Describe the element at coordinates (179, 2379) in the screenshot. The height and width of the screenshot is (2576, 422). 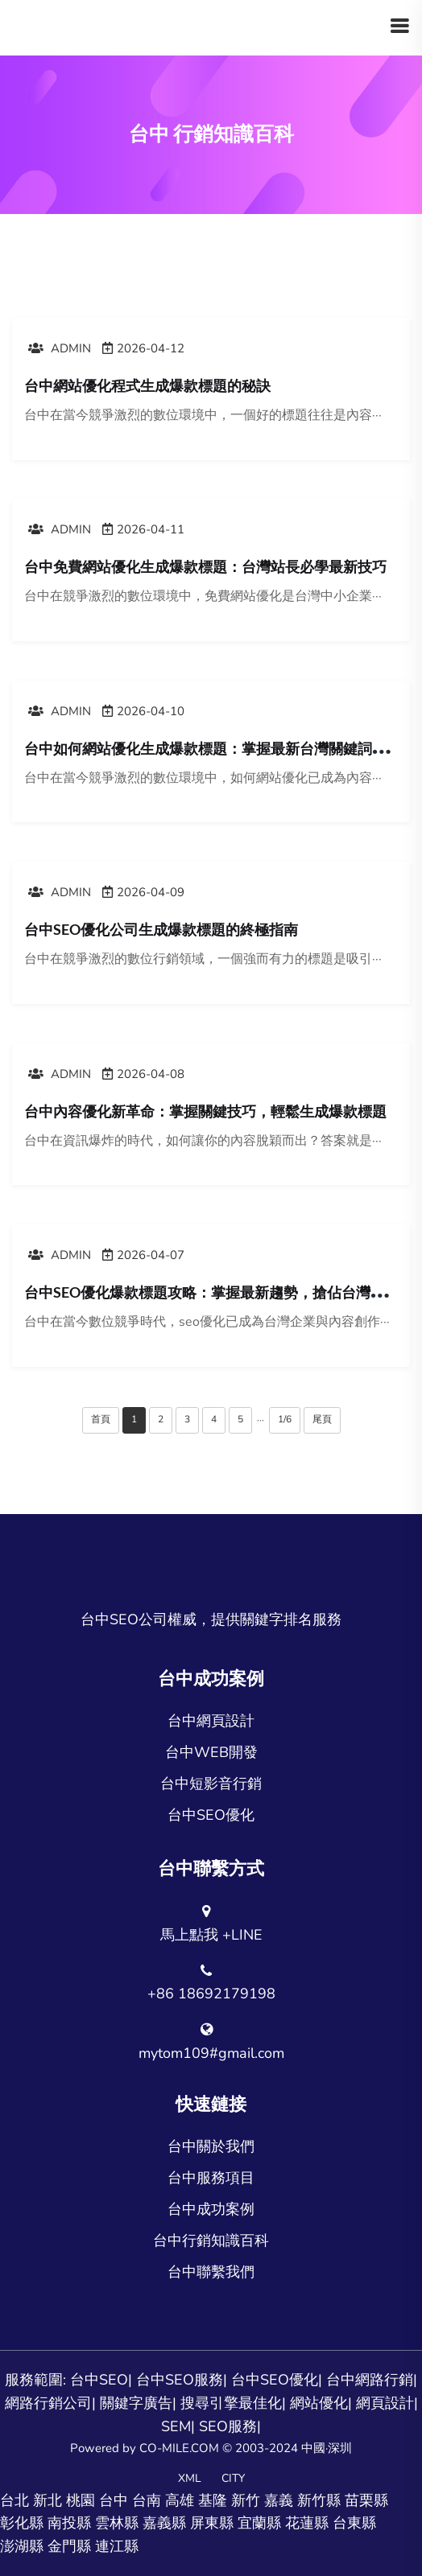
I see `台中SEO服務` at that location.